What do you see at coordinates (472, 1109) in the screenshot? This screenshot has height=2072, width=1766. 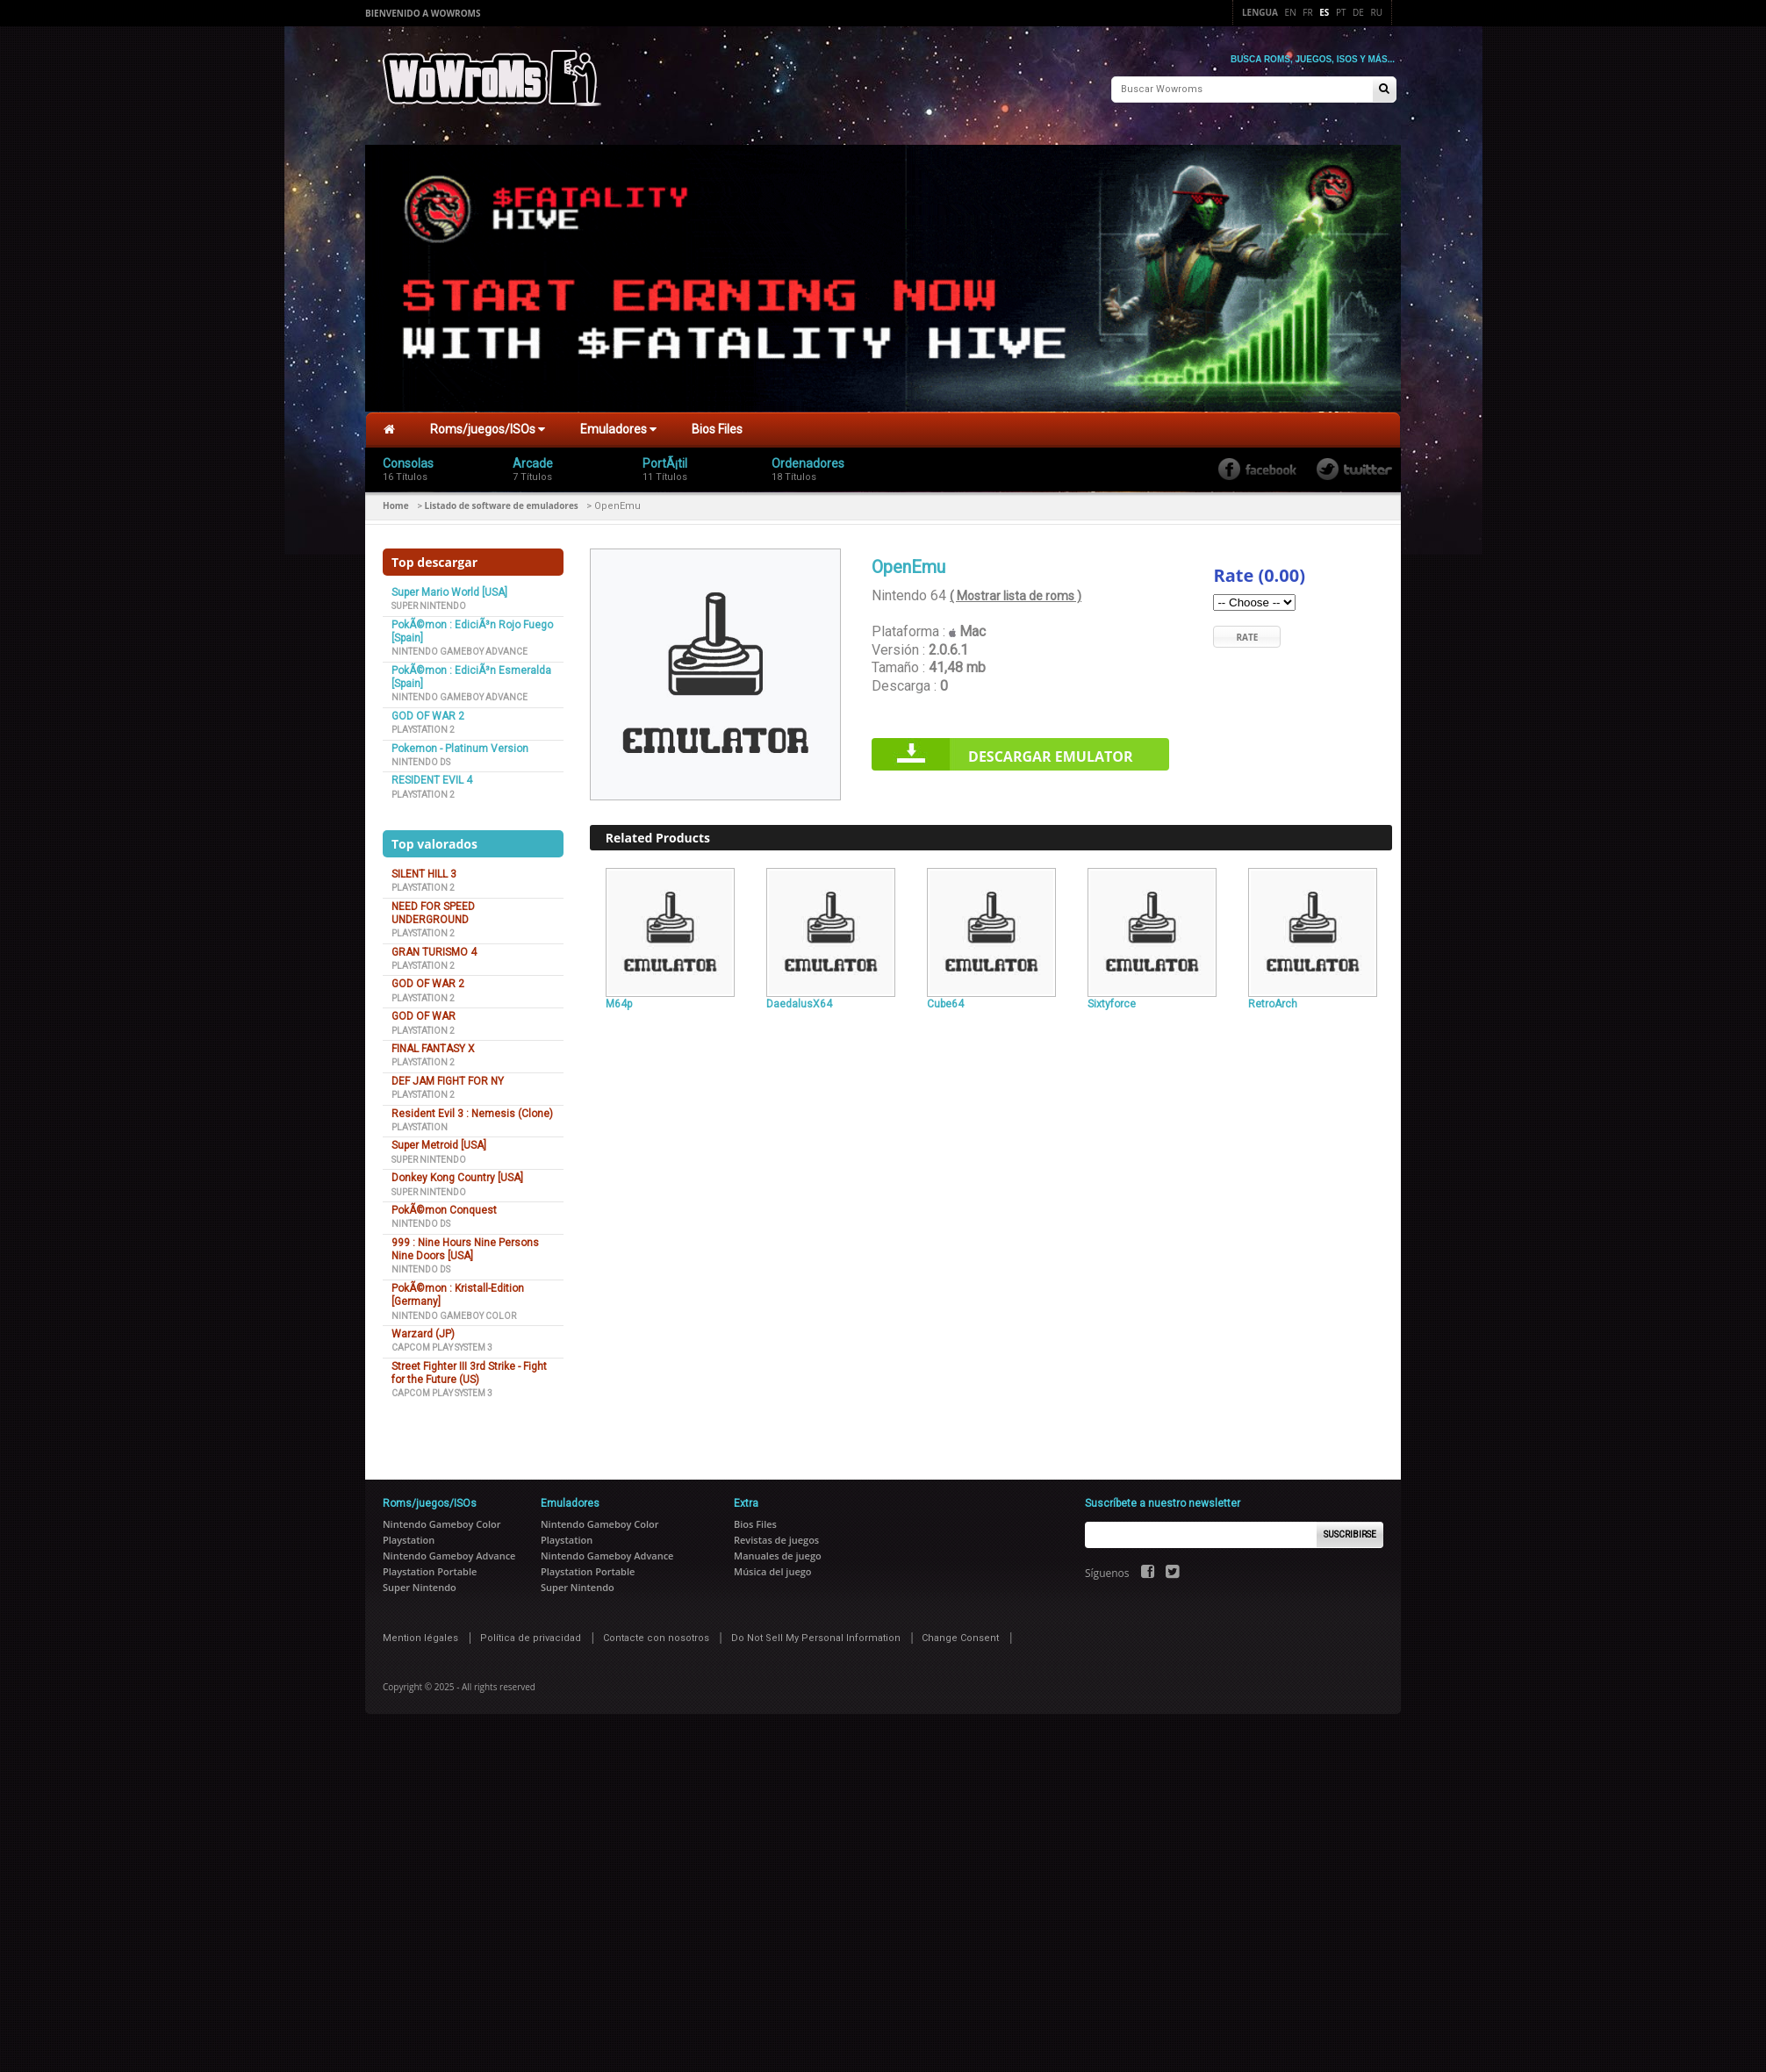 I see `Resident Evil 3 : Nemesis (Clone)` at bounding box center [472, 1109].